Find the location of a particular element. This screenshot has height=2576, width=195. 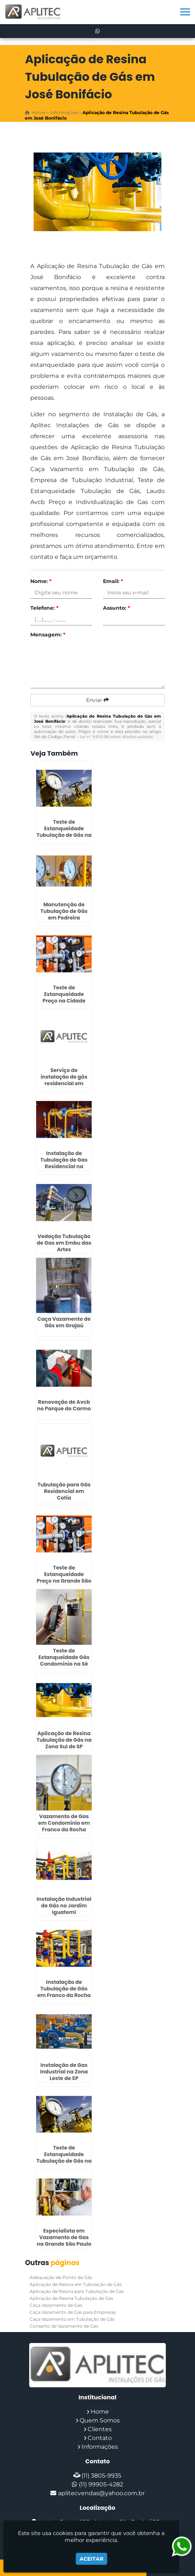

Caça Vazamento de Gás para Empresas is located at coordinates (73, 2312).